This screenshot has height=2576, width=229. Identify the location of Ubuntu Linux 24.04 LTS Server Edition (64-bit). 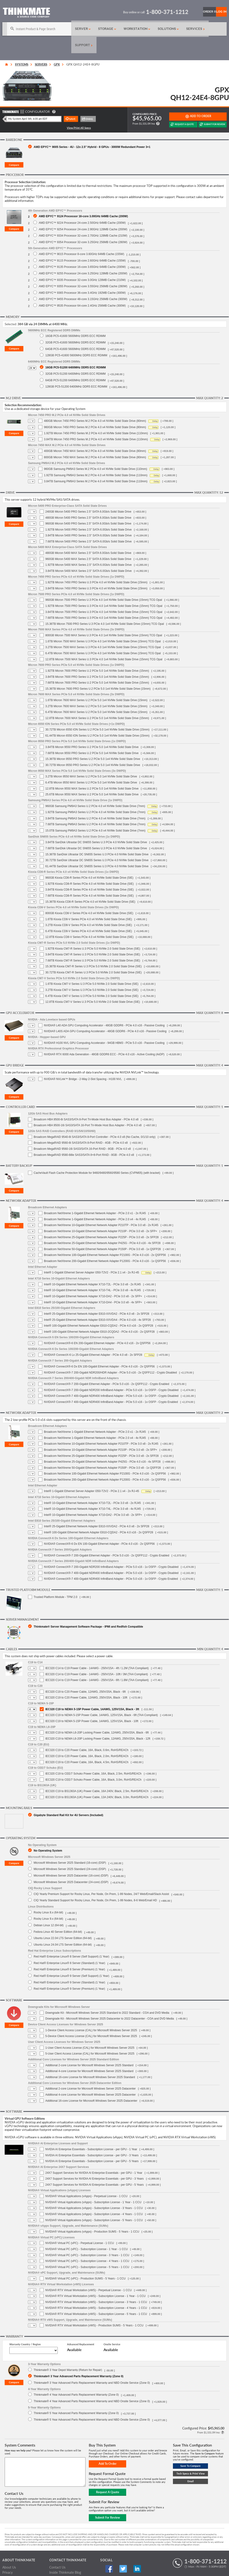
(63, 1928).